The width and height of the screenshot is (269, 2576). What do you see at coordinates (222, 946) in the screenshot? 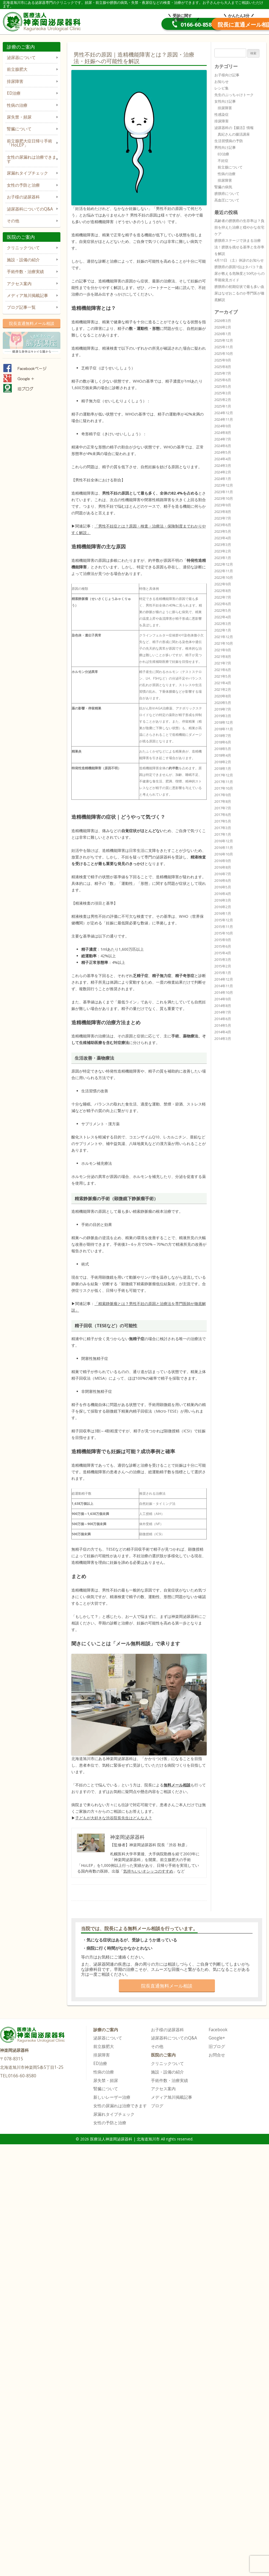
I see `2015年6月` at bounding box center [222, 946].